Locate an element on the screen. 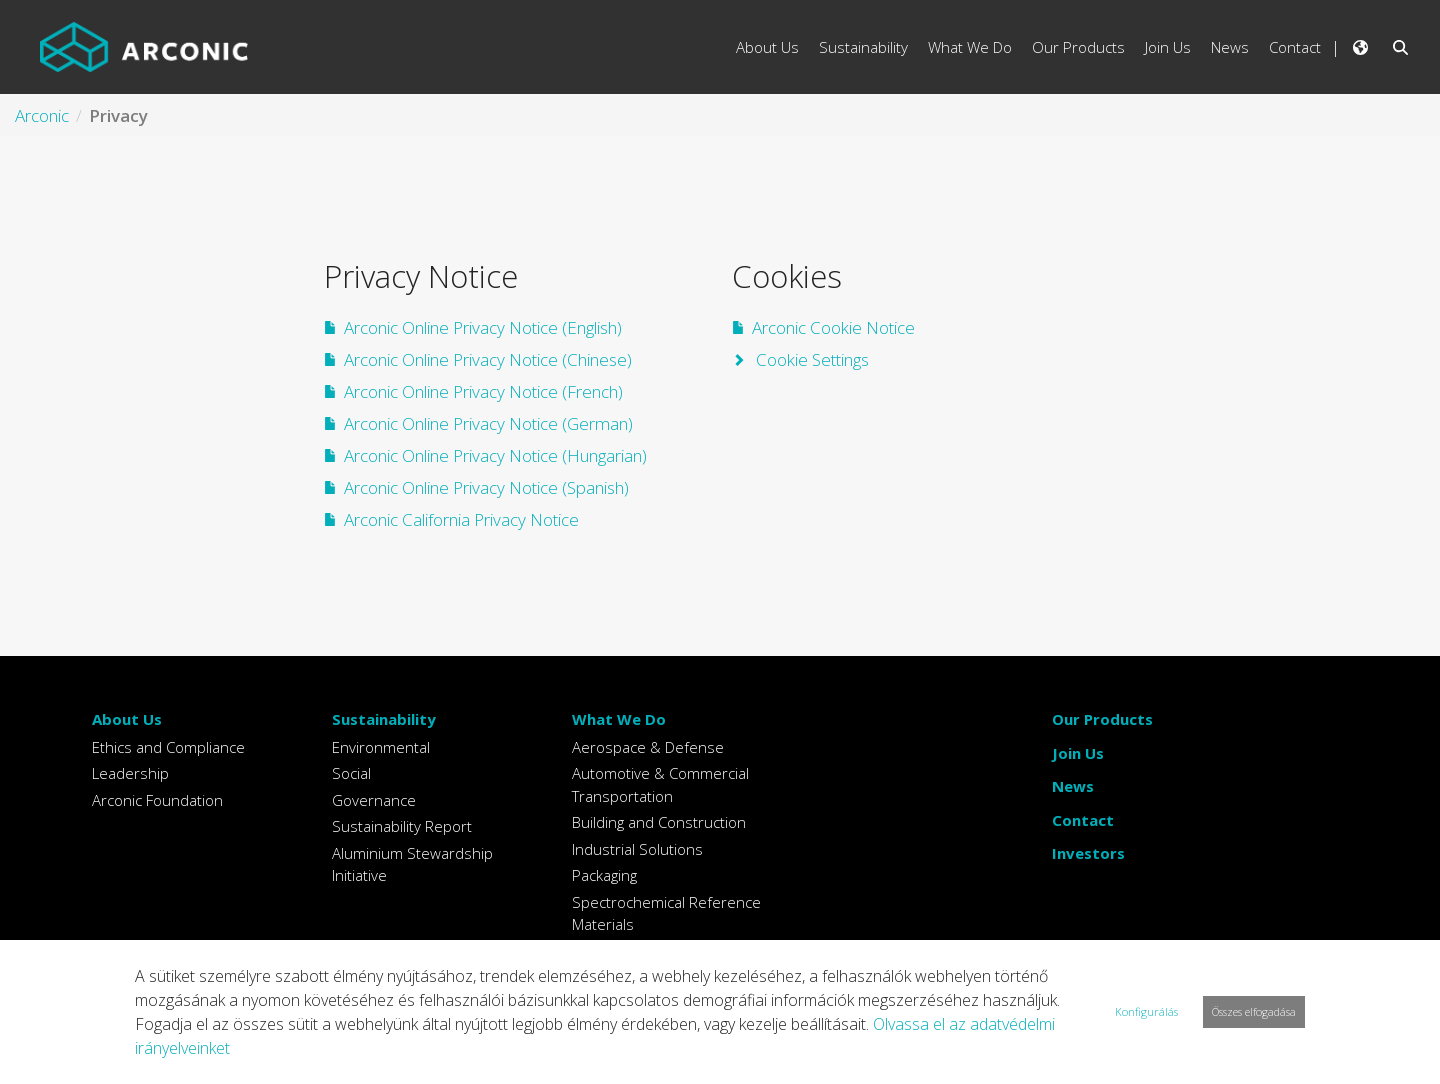 The image size is (1440, 1084). Arconic Online Privacy Notice (Spanish) is located at coordinates (486, 487).